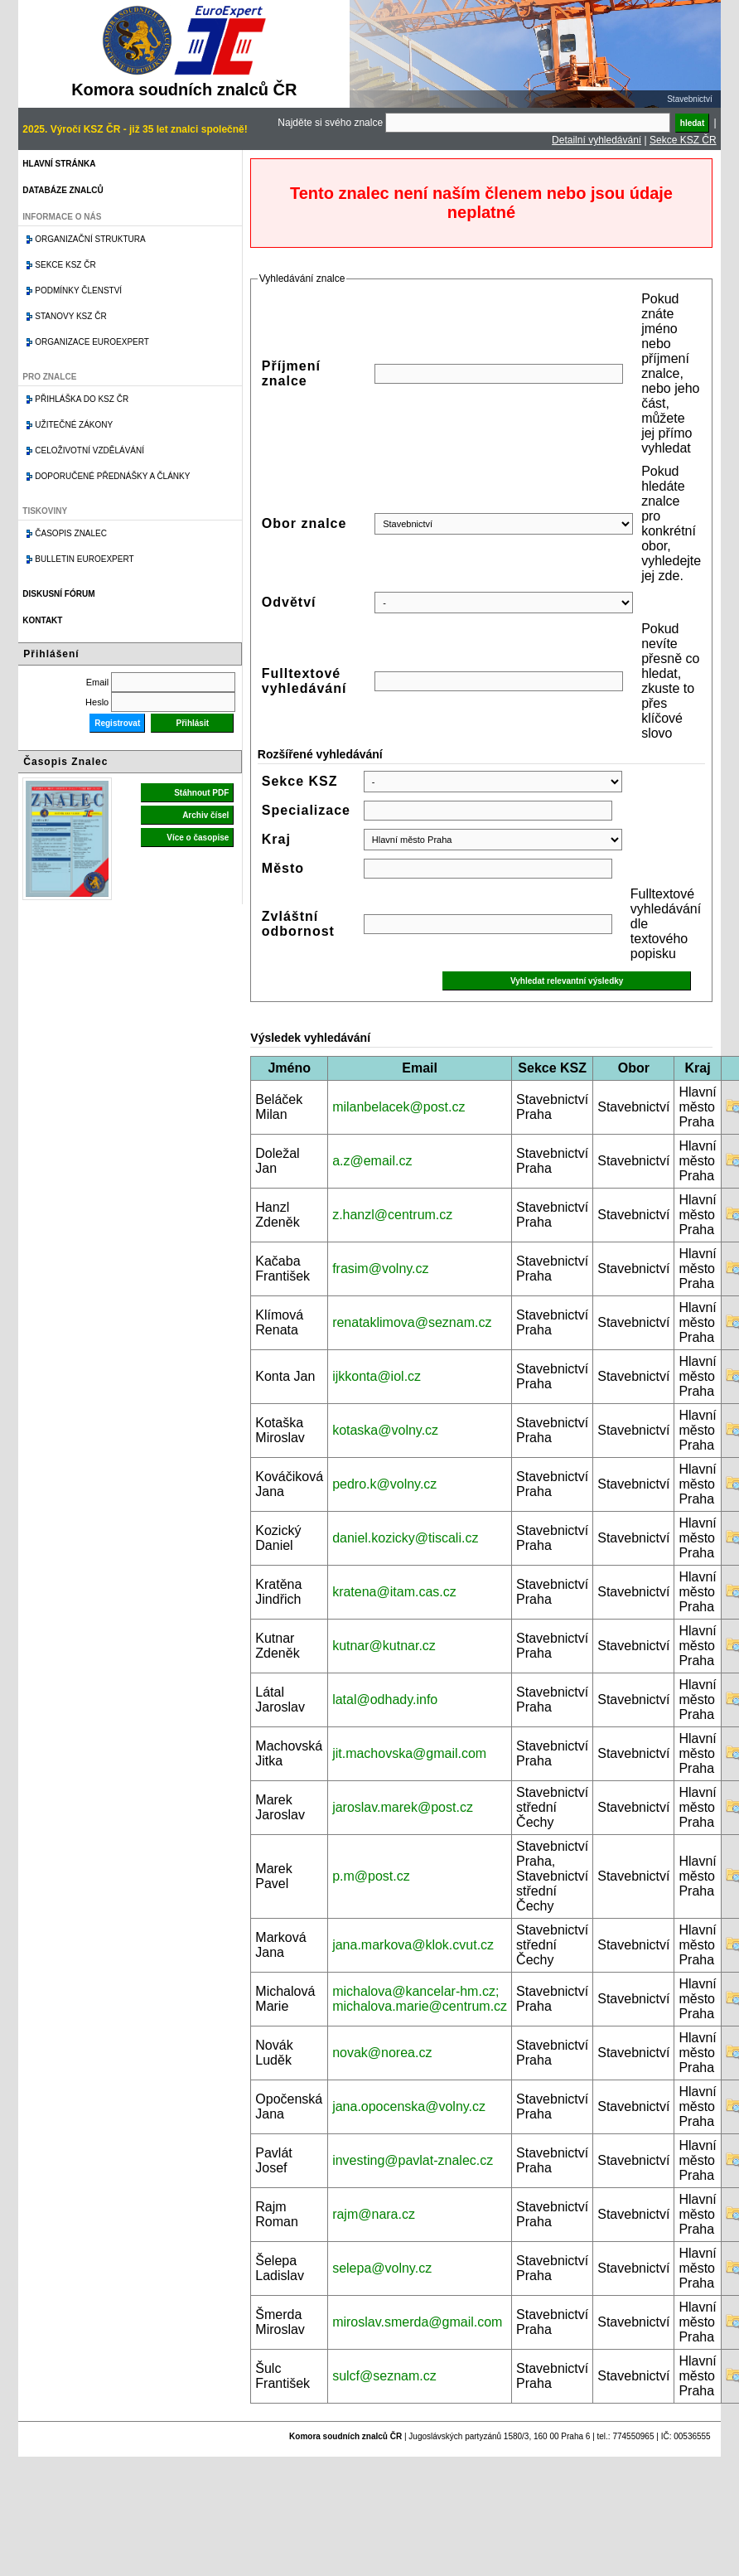 This screenshot has height=2576, width=739. I want to click on kratena@itam.cas.cz, so click(394, 1592).